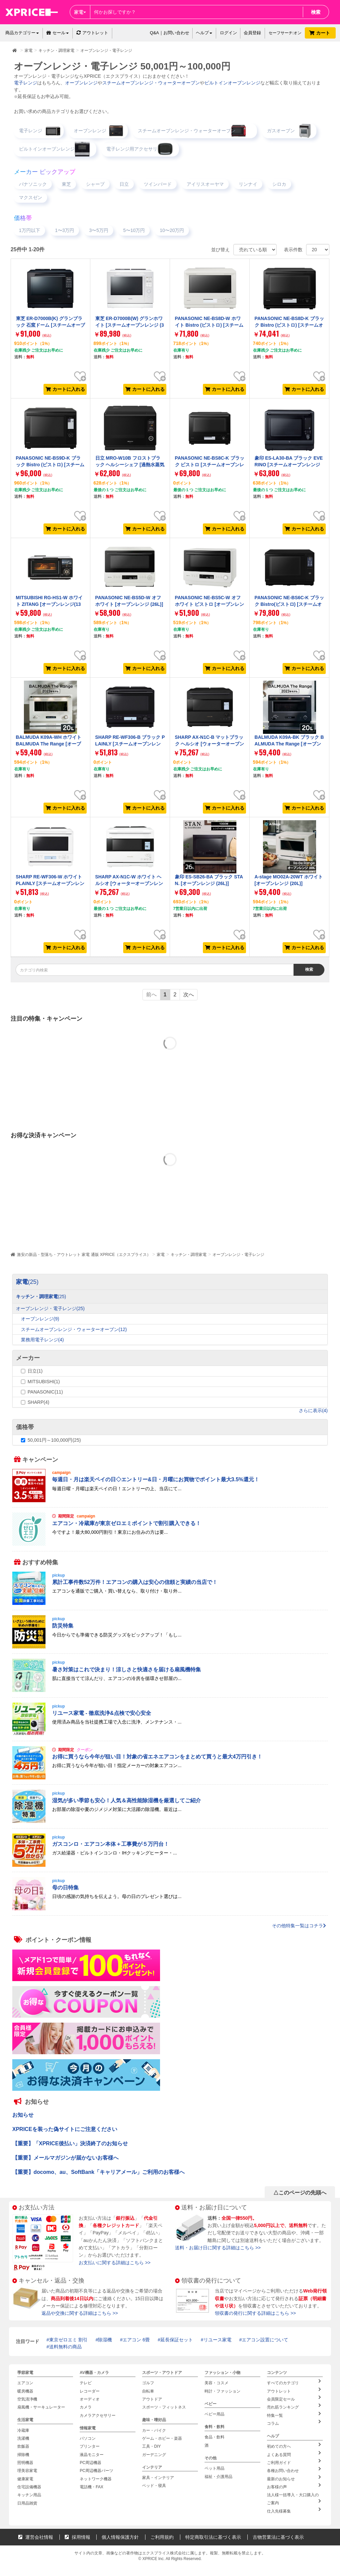 The height and width of the screenshot is (2576, 340). Describe the element at coordinates (294, 2405) in the screenshot. I see `売れ筋ランキング` at that location.